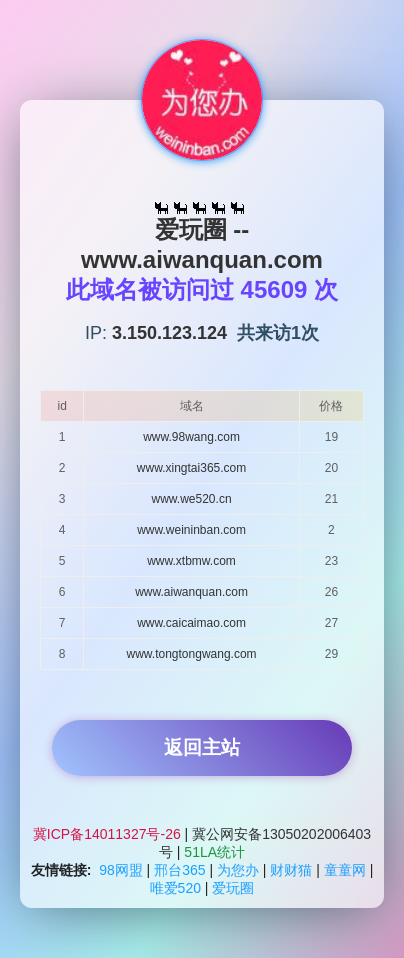  Describe the element at coordinates (179, 870) in the screenshot. I see `邢台365` at that location.